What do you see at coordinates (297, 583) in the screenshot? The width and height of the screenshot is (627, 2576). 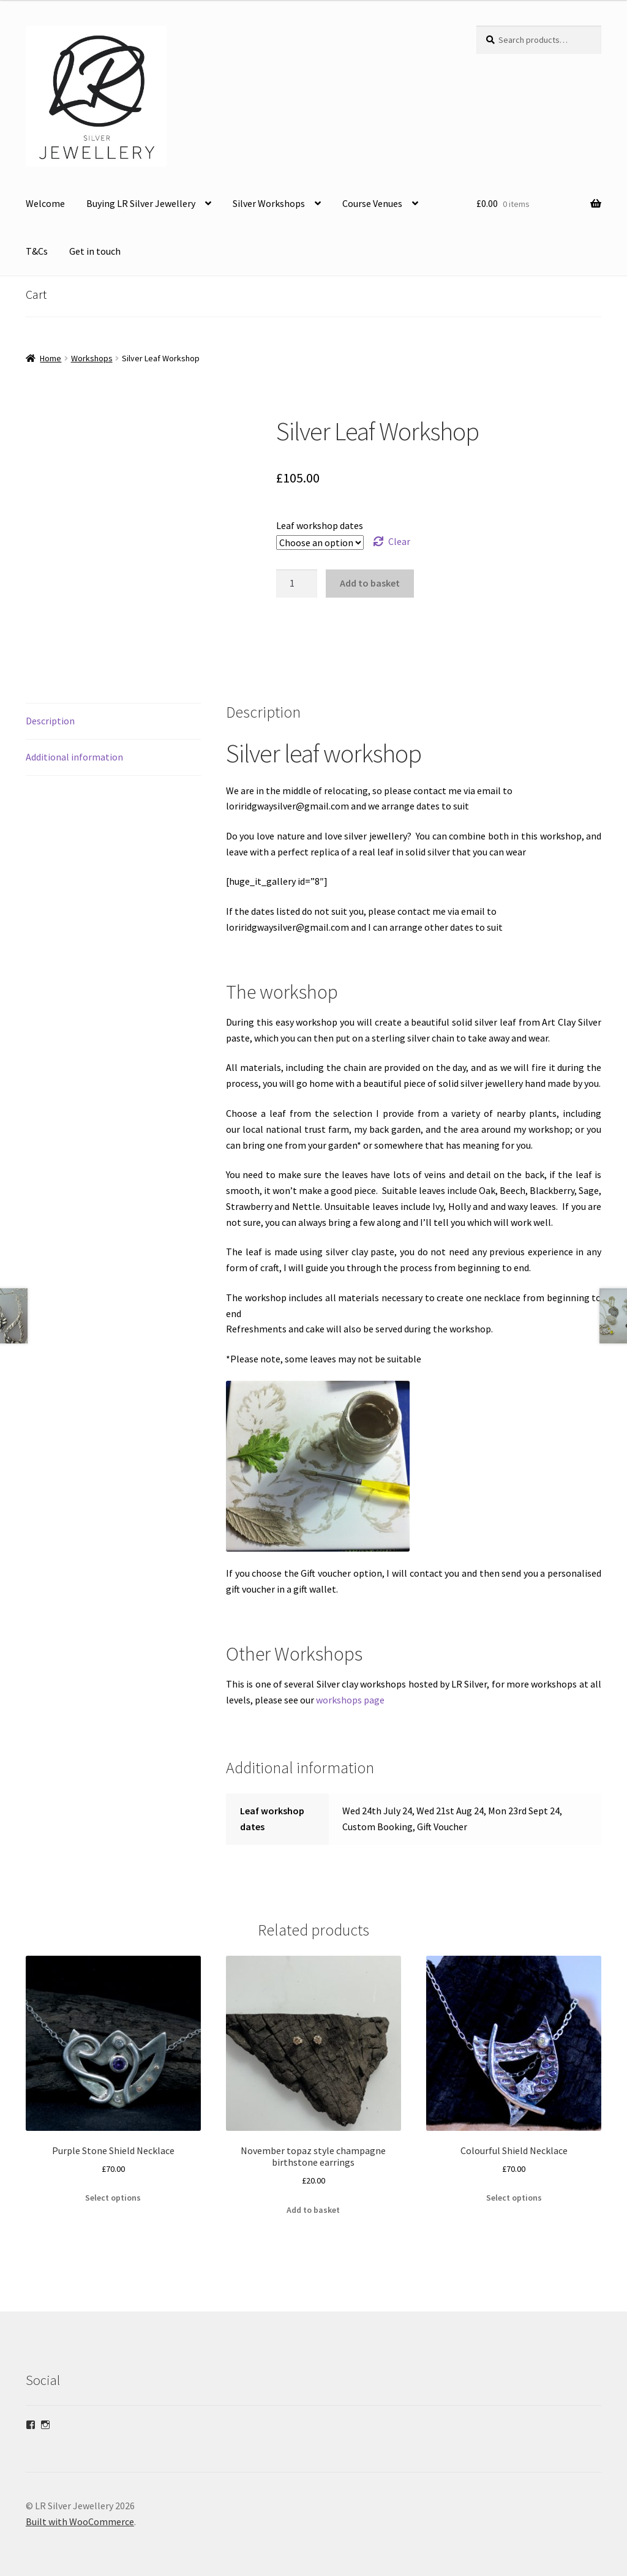 I see `[Product quantity]` at bounding box center [297, 583].